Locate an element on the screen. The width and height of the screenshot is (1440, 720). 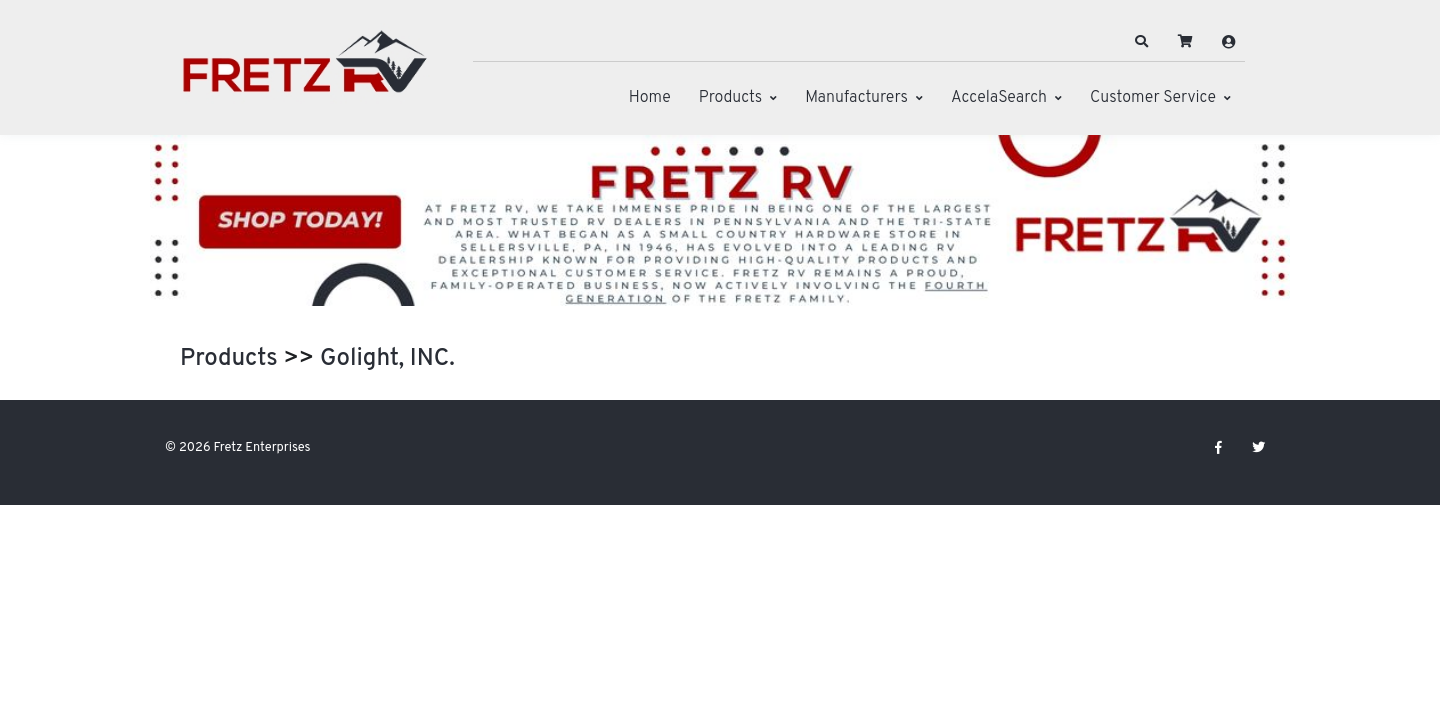
Manufacturers is located at coordinates (856, 98).